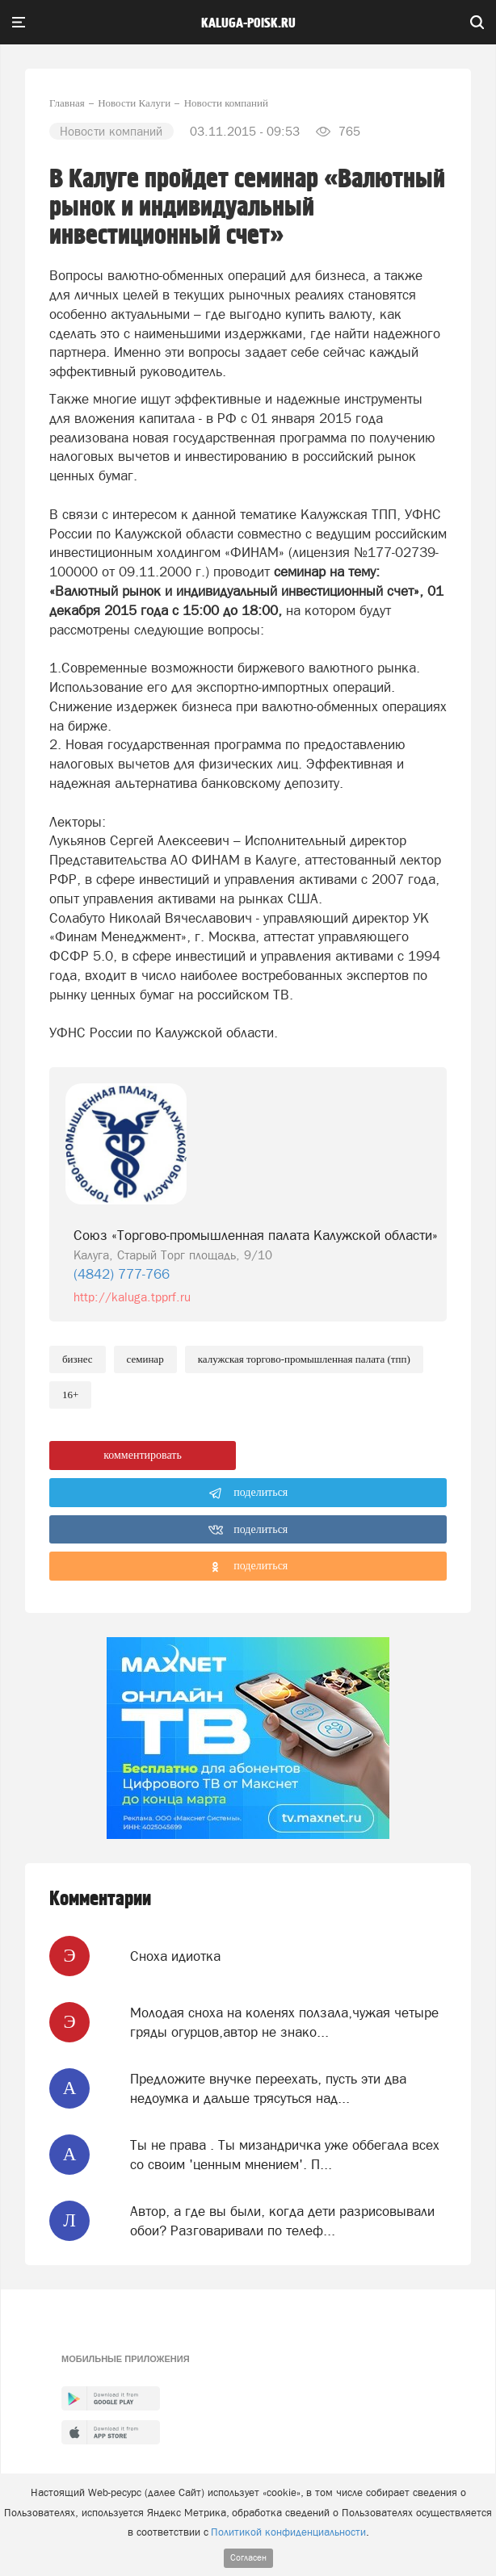  Describe the element at coordinates (122, 1274) in the screenshot. I see `(4842) 777-766` at that location.